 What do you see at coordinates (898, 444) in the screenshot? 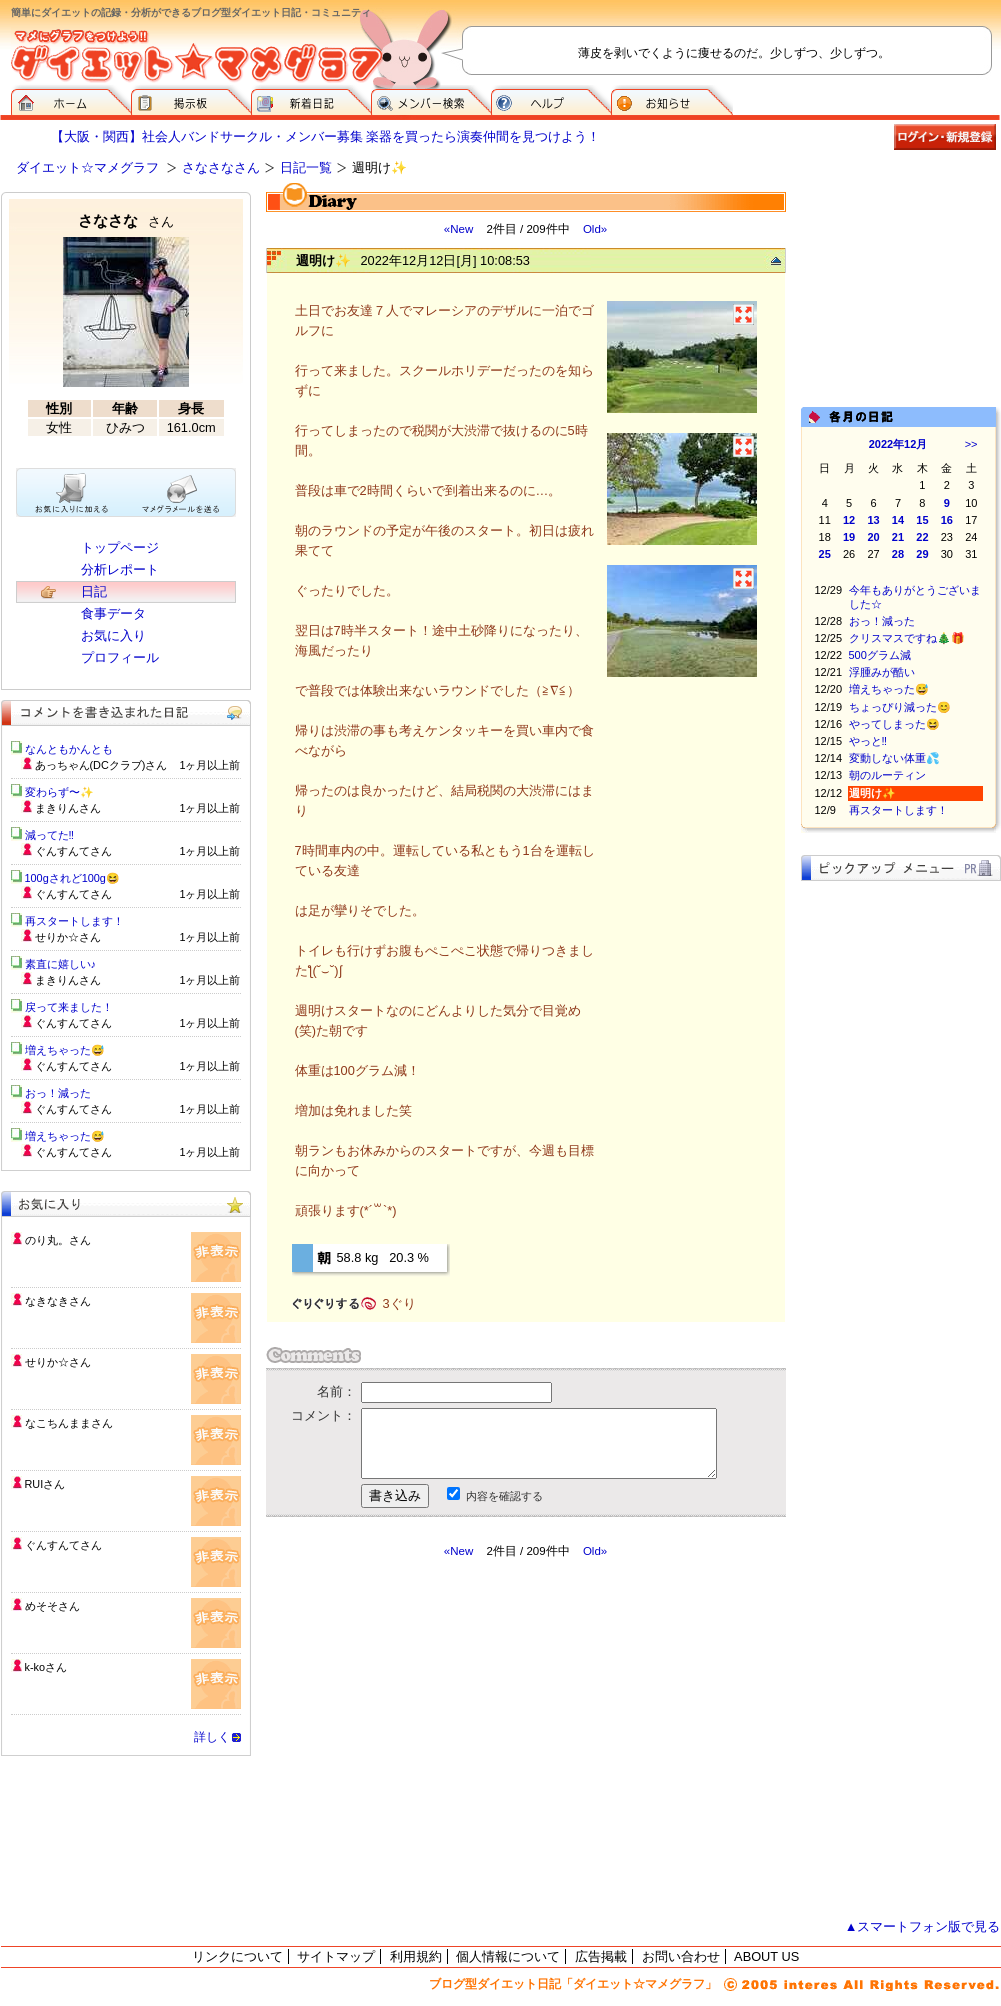
I see `2022年12月` at bounding box center [898, 444].